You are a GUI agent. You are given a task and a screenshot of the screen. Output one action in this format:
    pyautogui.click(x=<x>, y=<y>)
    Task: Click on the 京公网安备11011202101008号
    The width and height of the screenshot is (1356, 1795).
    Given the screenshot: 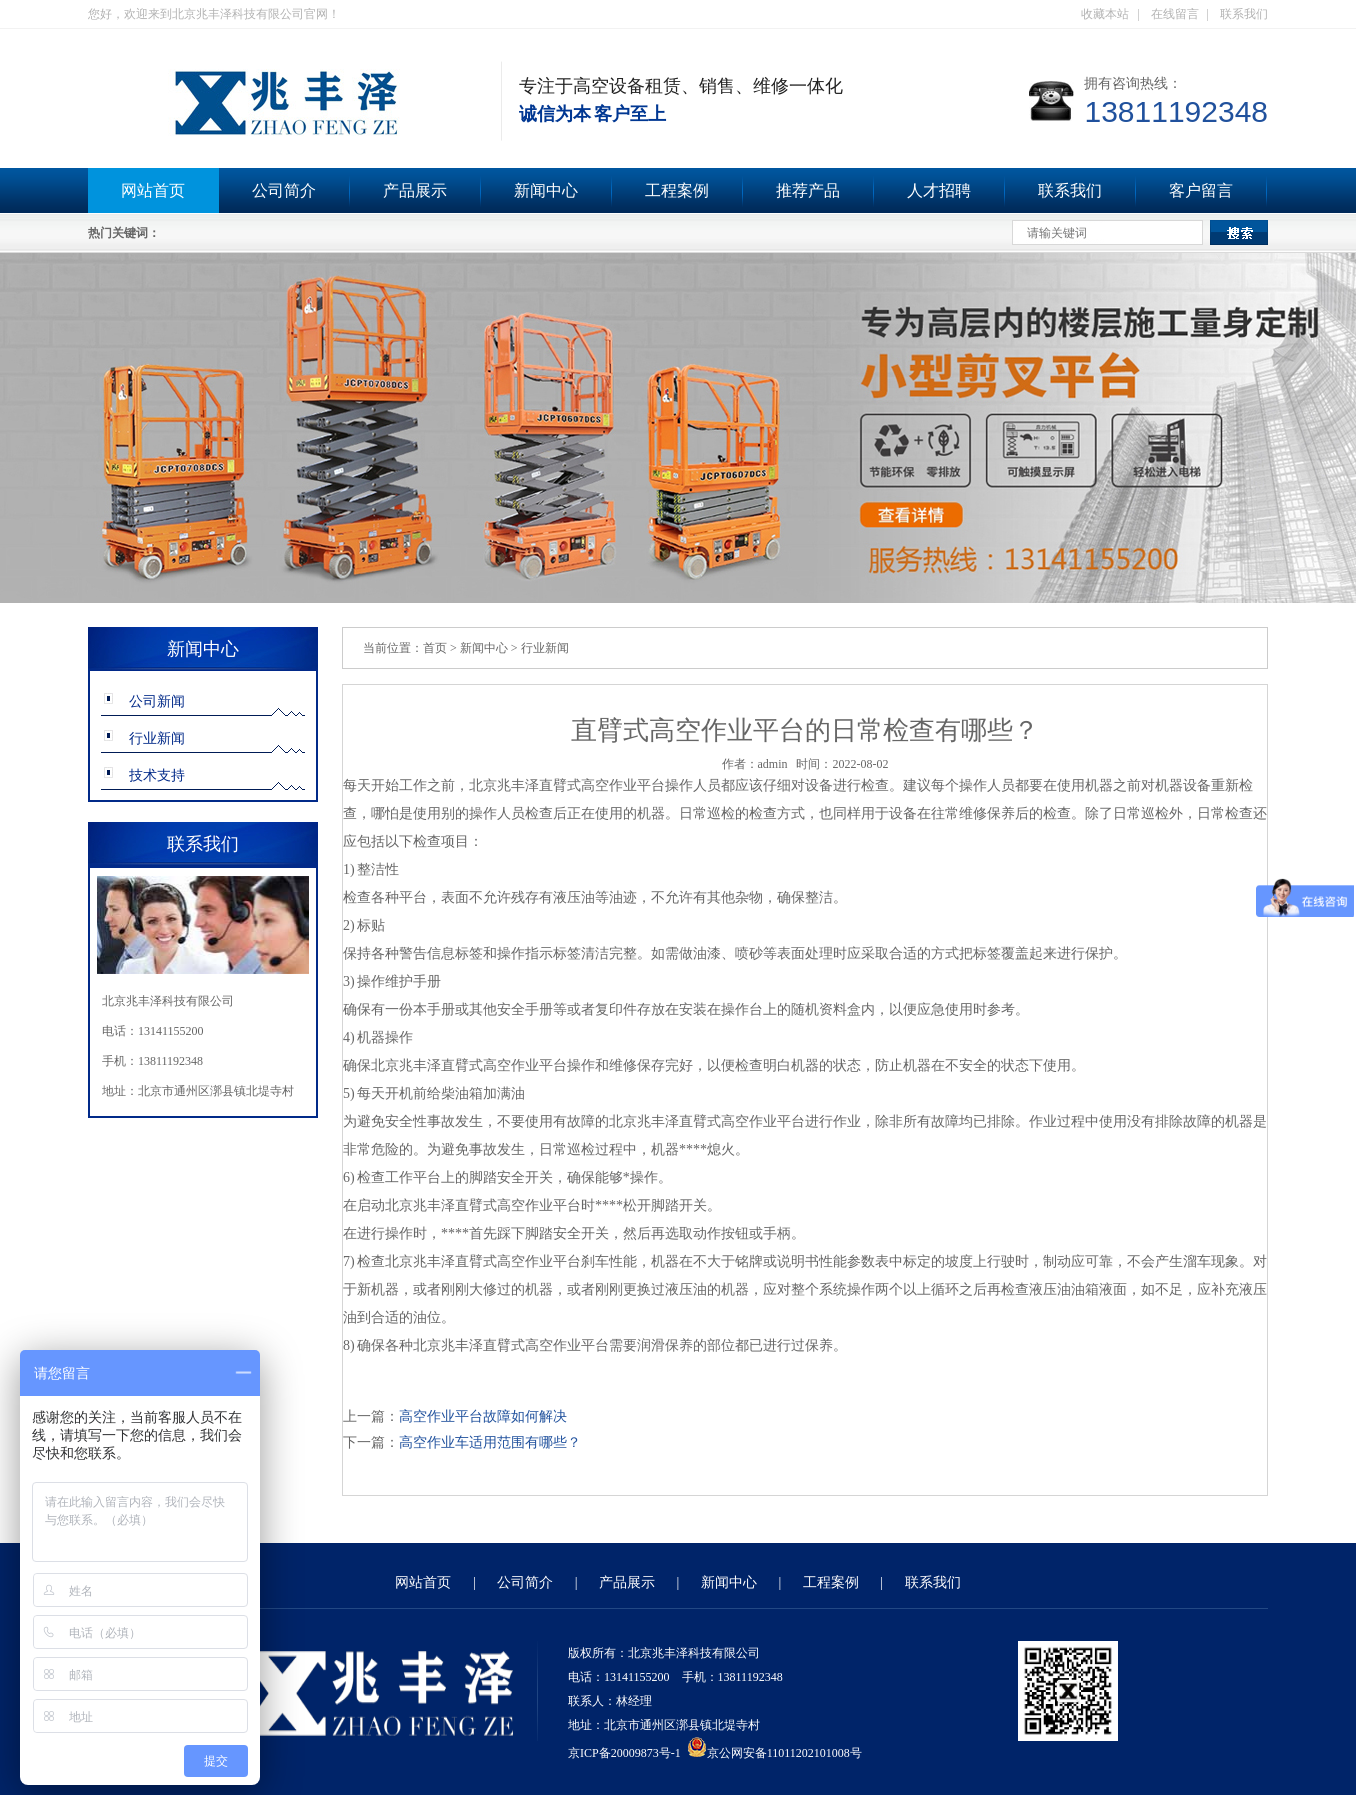 What is the action you would take?
    pyautogui.click(x=774, y=1753)
    